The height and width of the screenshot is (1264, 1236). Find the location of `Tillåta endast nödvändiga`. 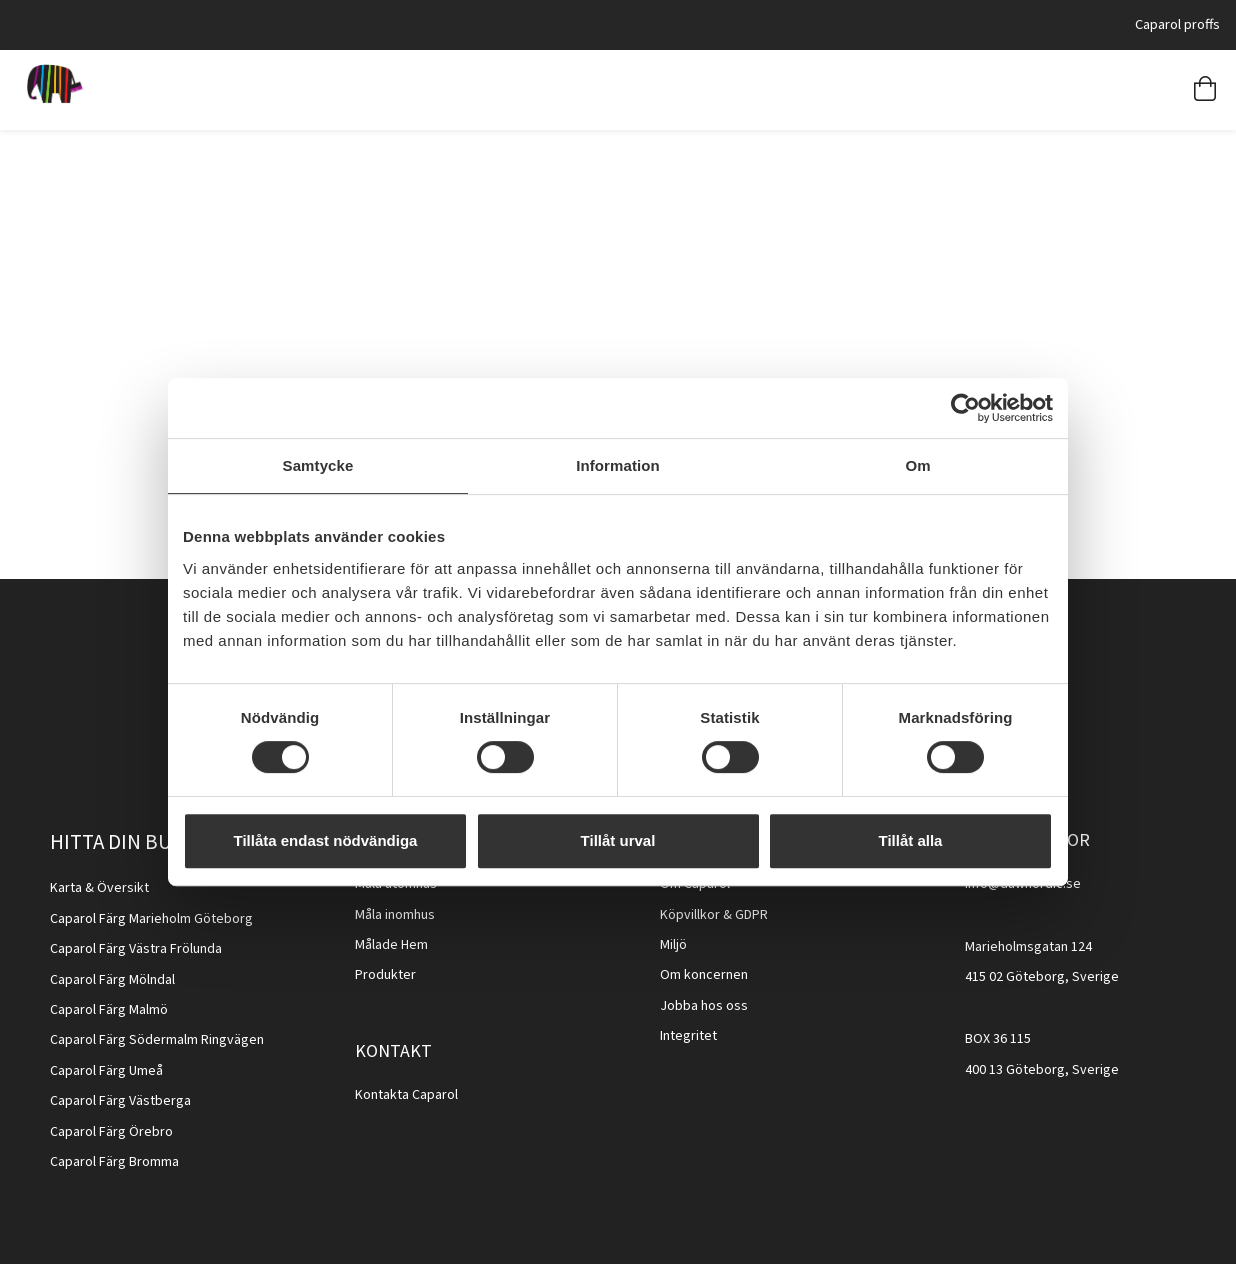

Tillåta endast nödvändiga is located at coordinates (326, 840).